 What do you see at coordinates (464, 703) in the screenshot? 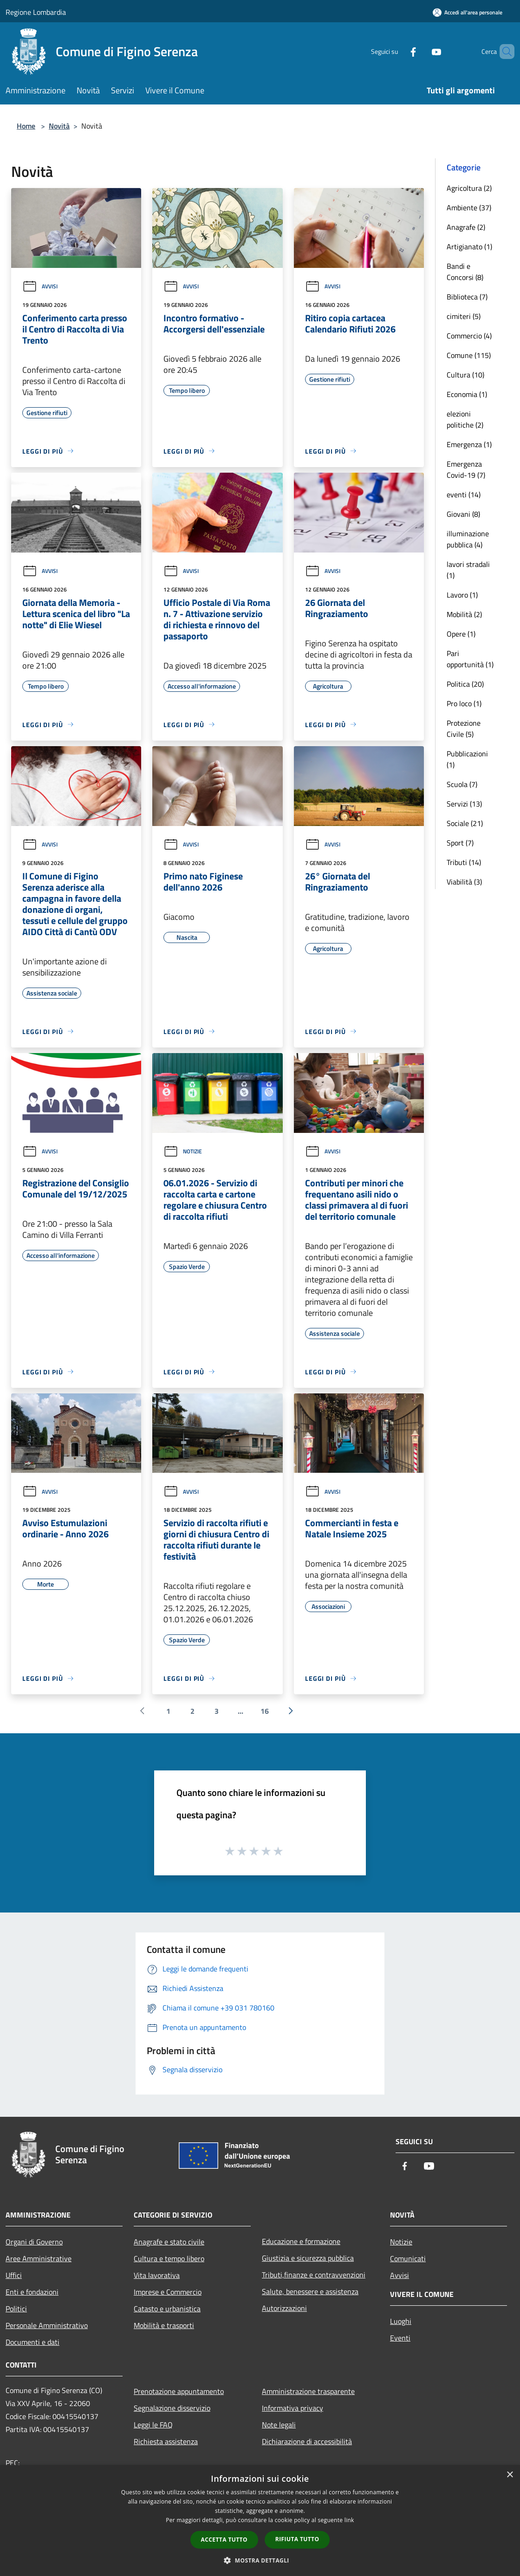
I see `Pro loco (1)` at bounding box center [464, 703].